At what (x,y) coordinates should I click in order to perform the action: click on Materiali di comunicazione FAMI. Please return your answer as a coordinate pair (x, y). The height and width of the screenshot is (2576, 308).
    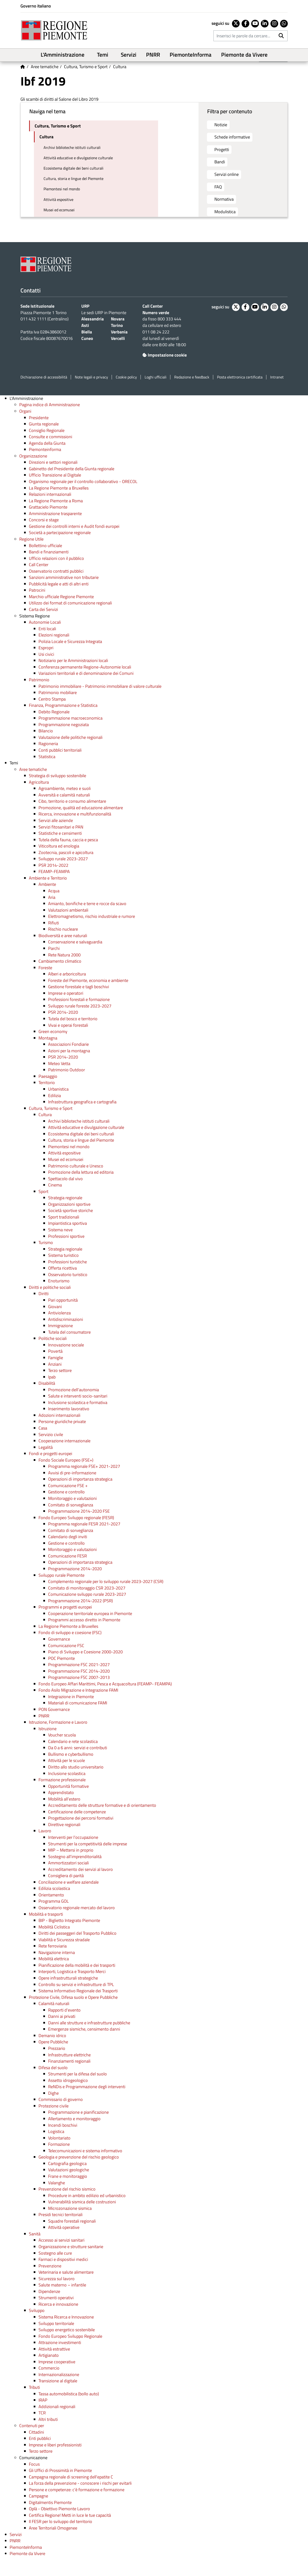
    Looking at the image, I should click on (77, 1712).